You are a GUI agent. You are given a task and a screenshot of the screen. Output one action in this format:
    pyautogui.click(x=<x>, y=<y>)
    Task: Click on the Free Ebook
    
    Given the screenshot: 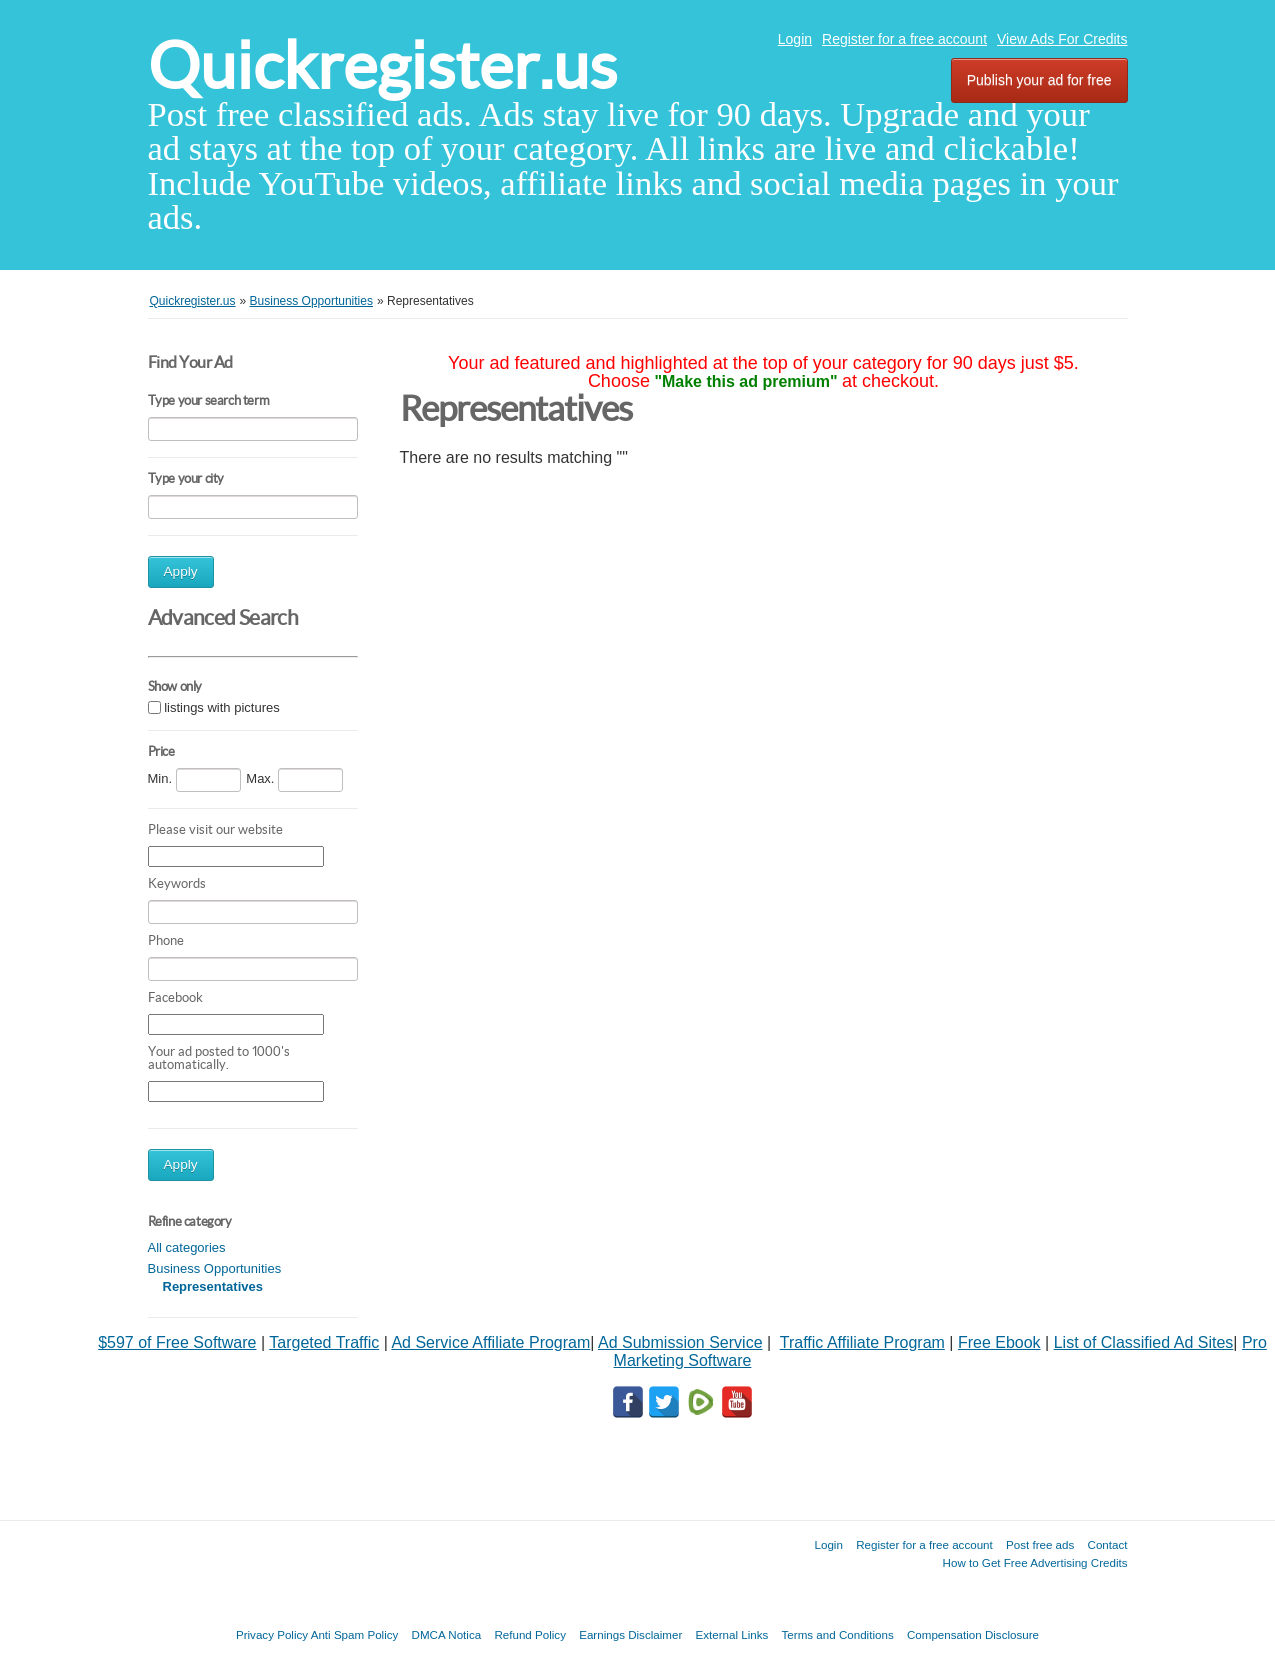 What is the action you would take?
    pyautogui.click(x=999, y=1342)
    